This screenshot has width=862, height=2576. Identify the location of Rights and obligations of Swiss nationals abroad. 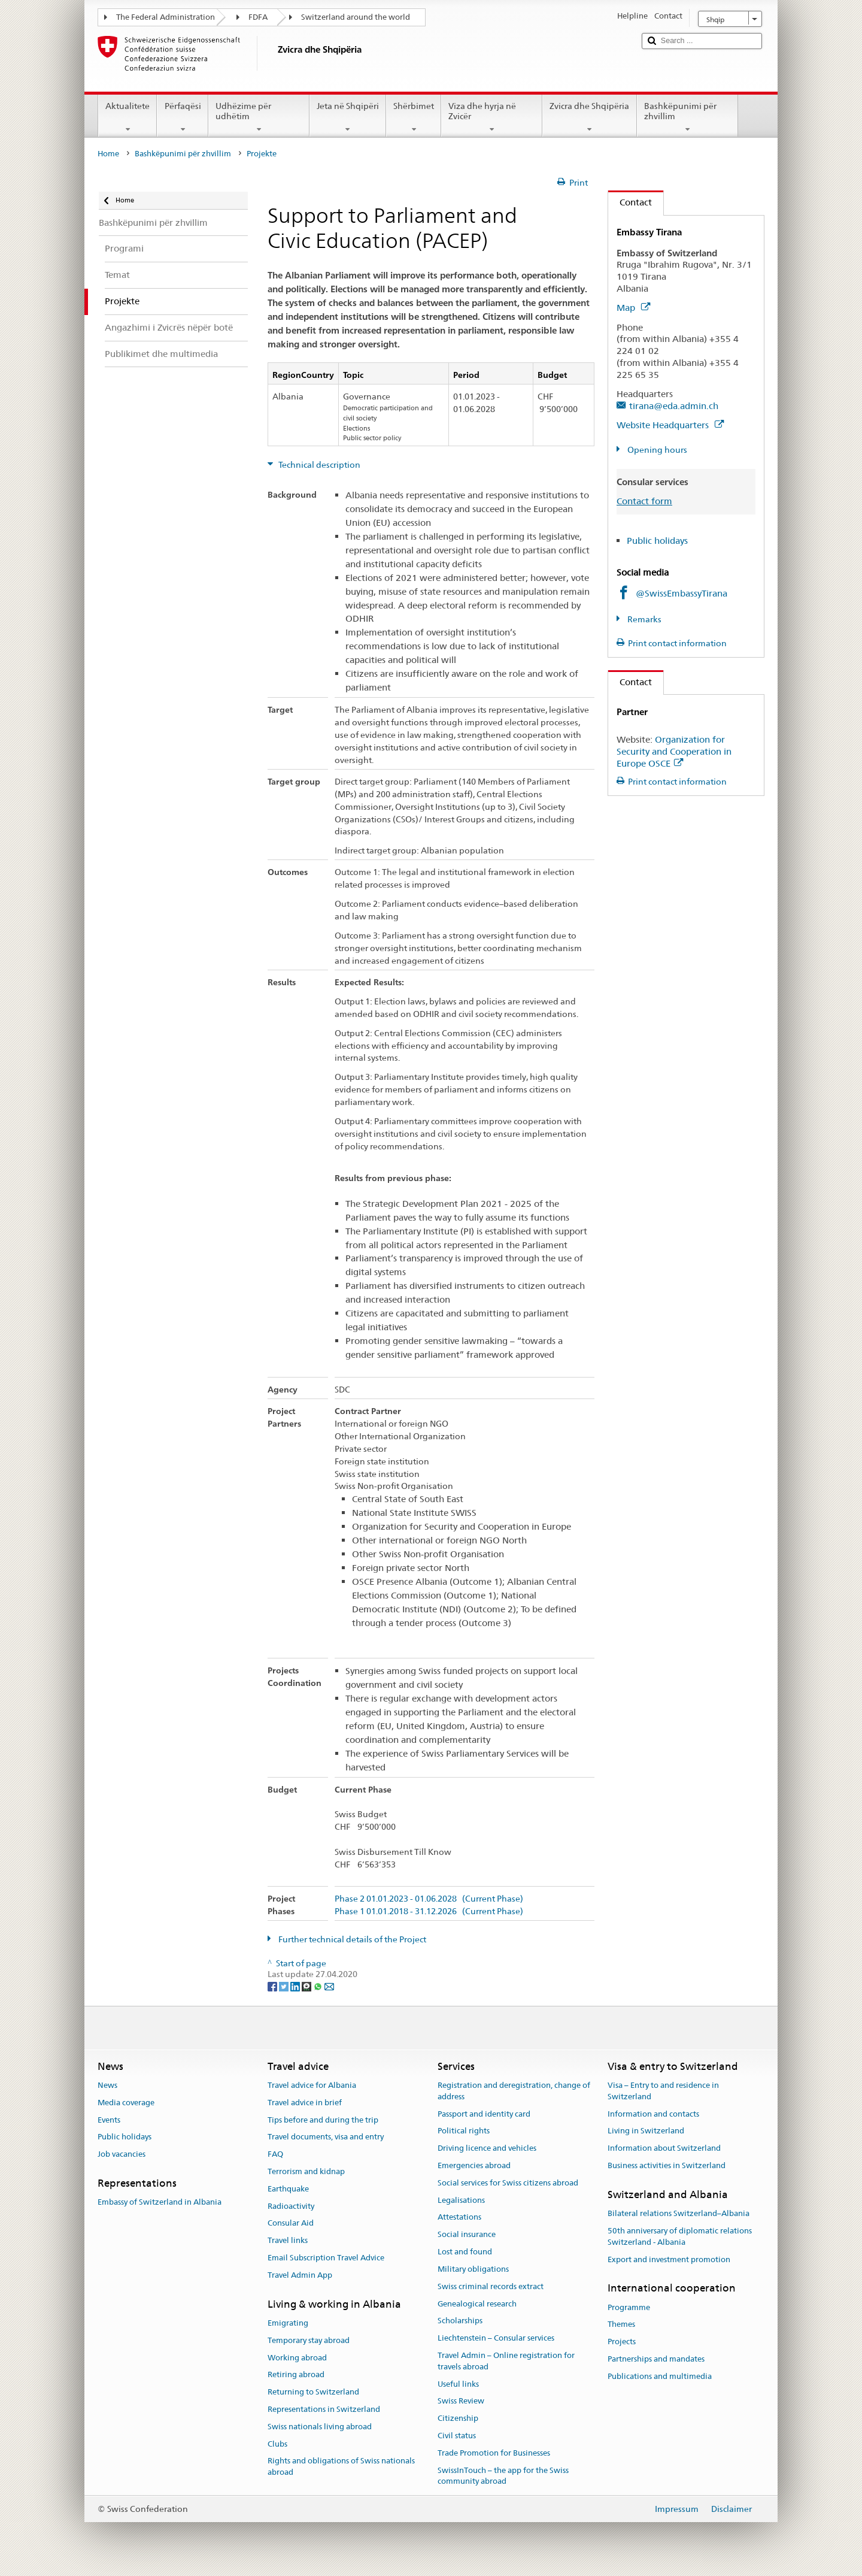
(341, 2467).